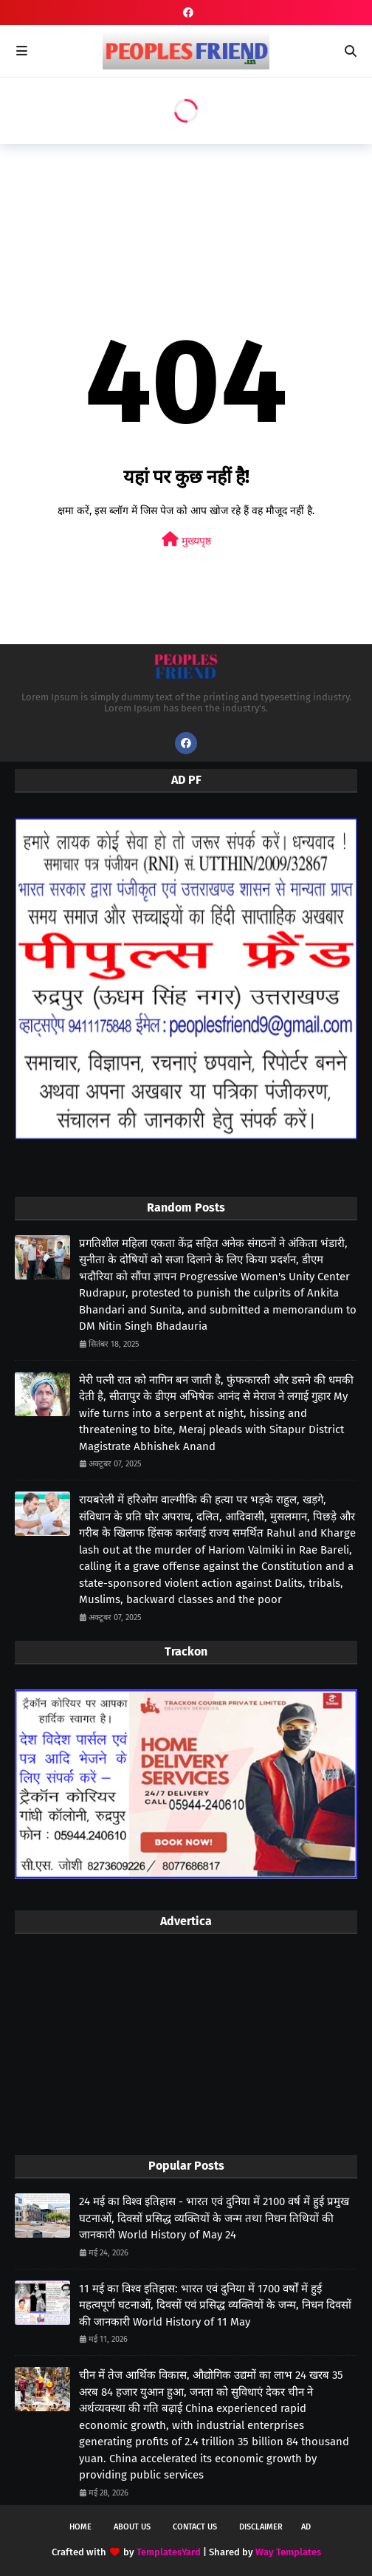  Describe the element at coordinates (80, 2527) in the screenshot. I see `Home` at that location.